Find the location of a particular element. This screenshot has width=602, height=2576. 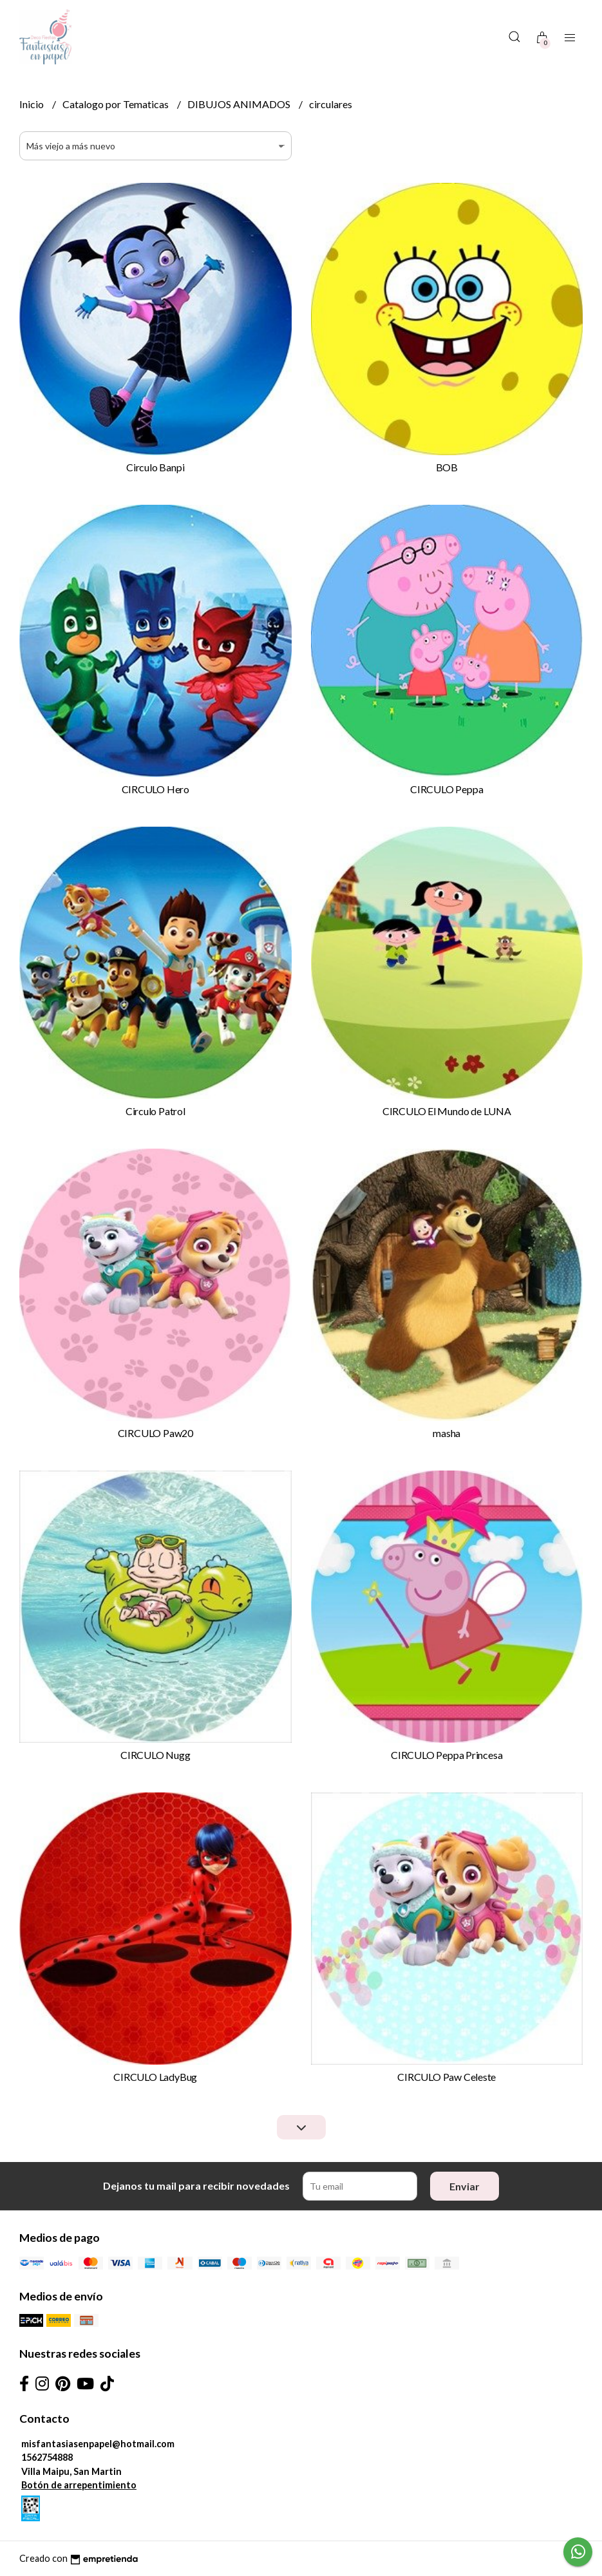

BOB is located at coordinates (447, 467).